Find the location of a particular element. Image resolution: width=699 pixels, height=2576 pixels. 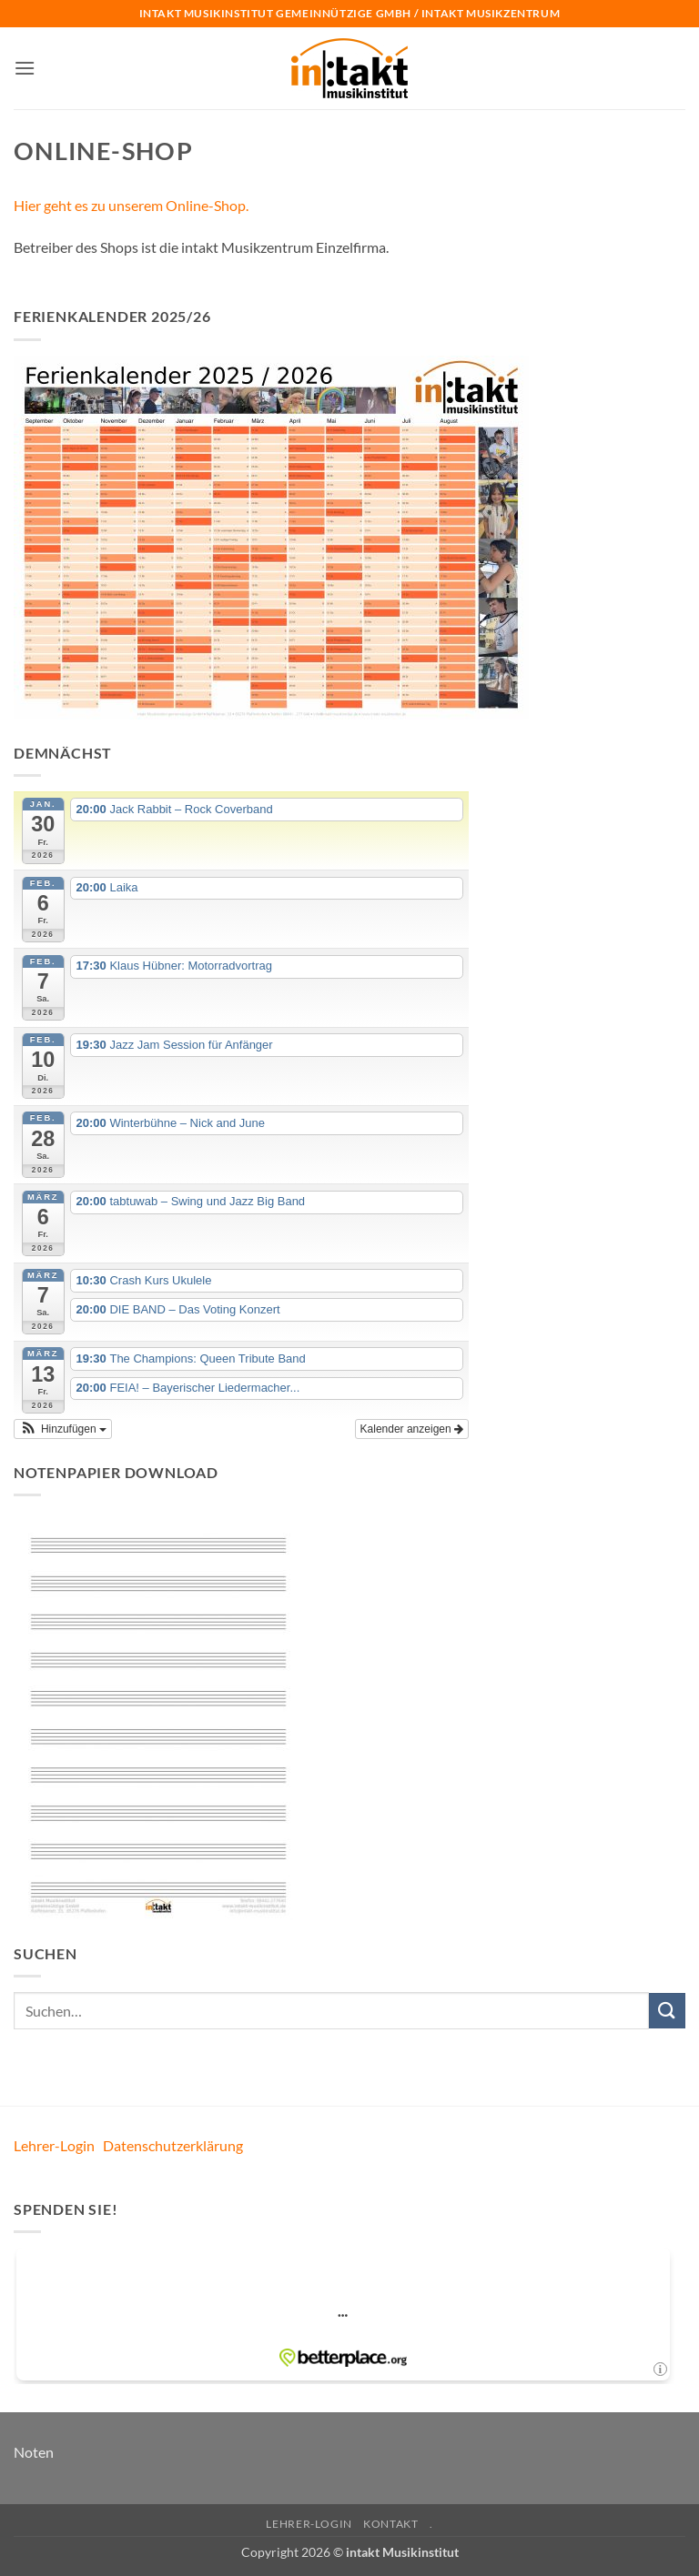

Kalender anzeigen is located at coordinates (411, 1429).